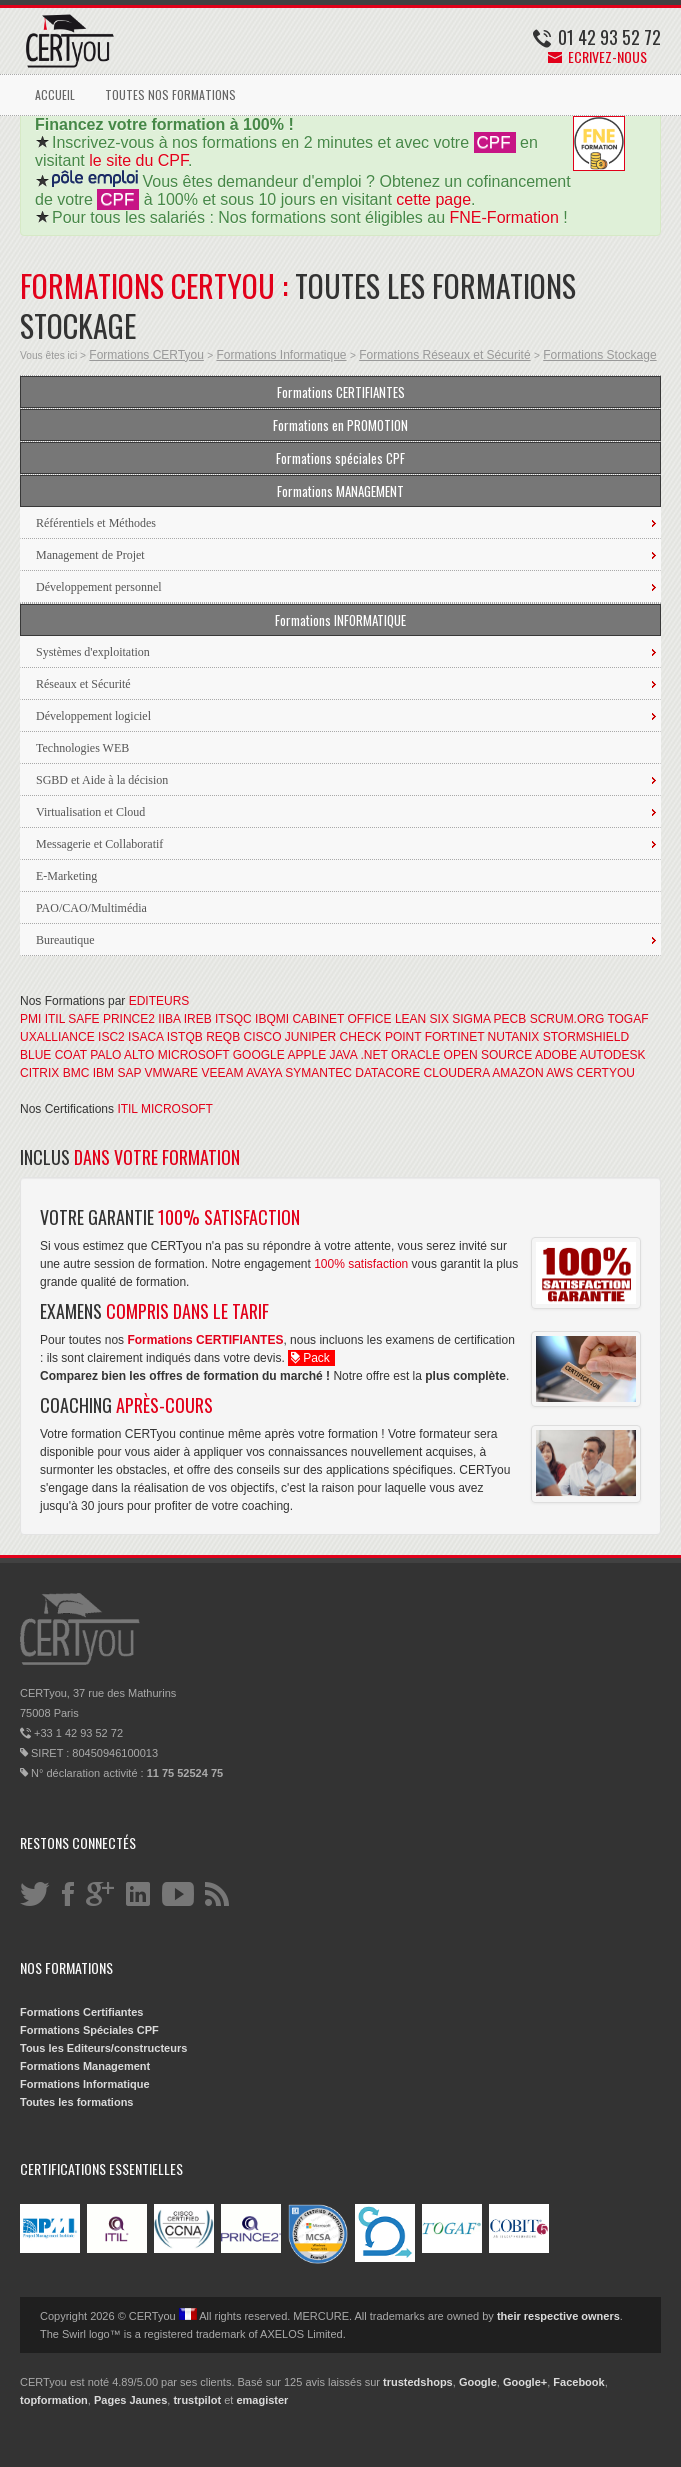 The width and height of the screenshot is (681, 2467). I want to click on ITIL, so click(55, 1019).